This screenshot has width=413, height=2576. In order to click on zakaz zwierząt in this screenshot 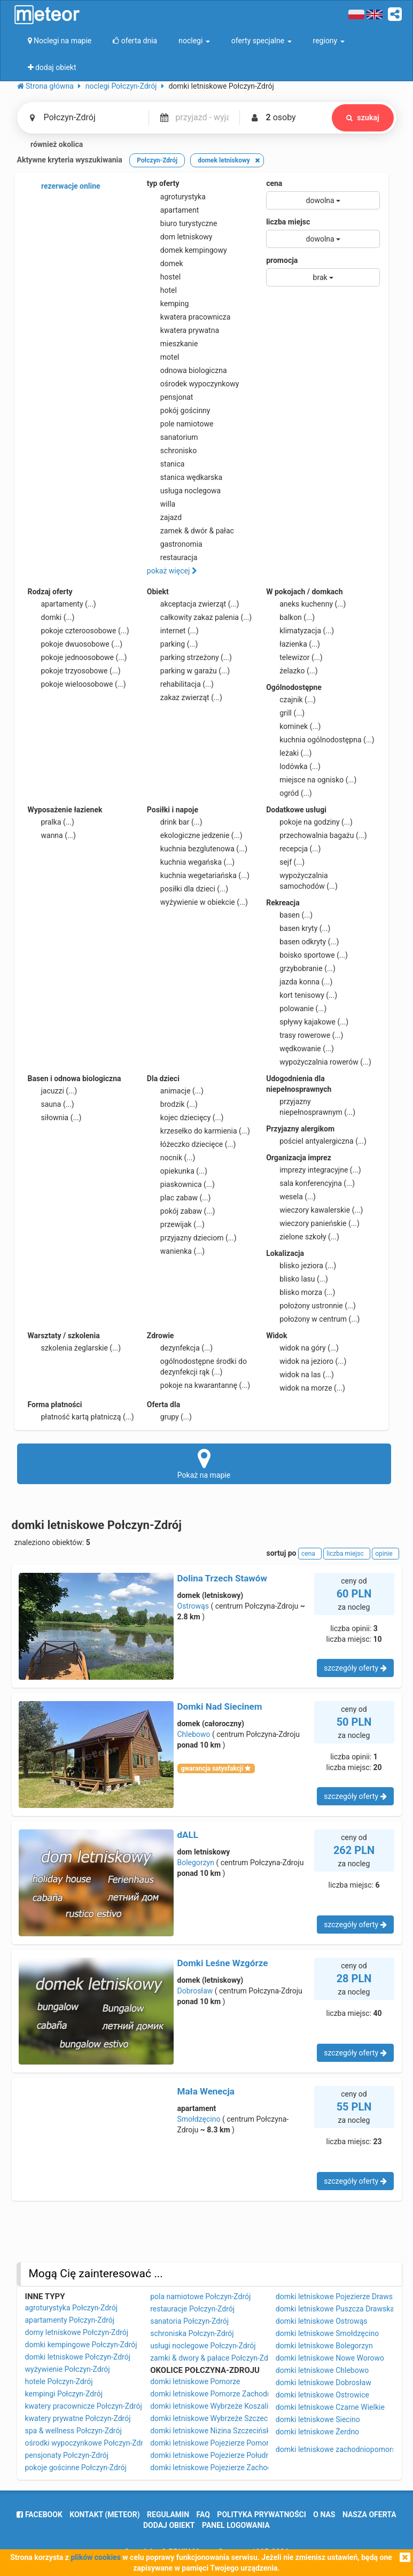, I will do `click(184, 697)`.